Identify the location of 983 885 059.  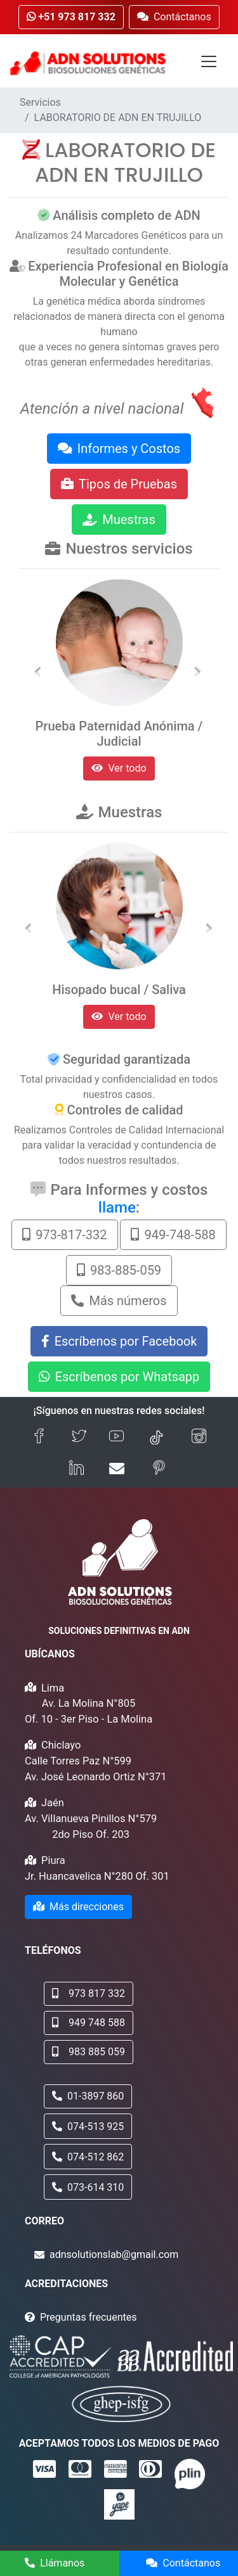
(88, 2052).